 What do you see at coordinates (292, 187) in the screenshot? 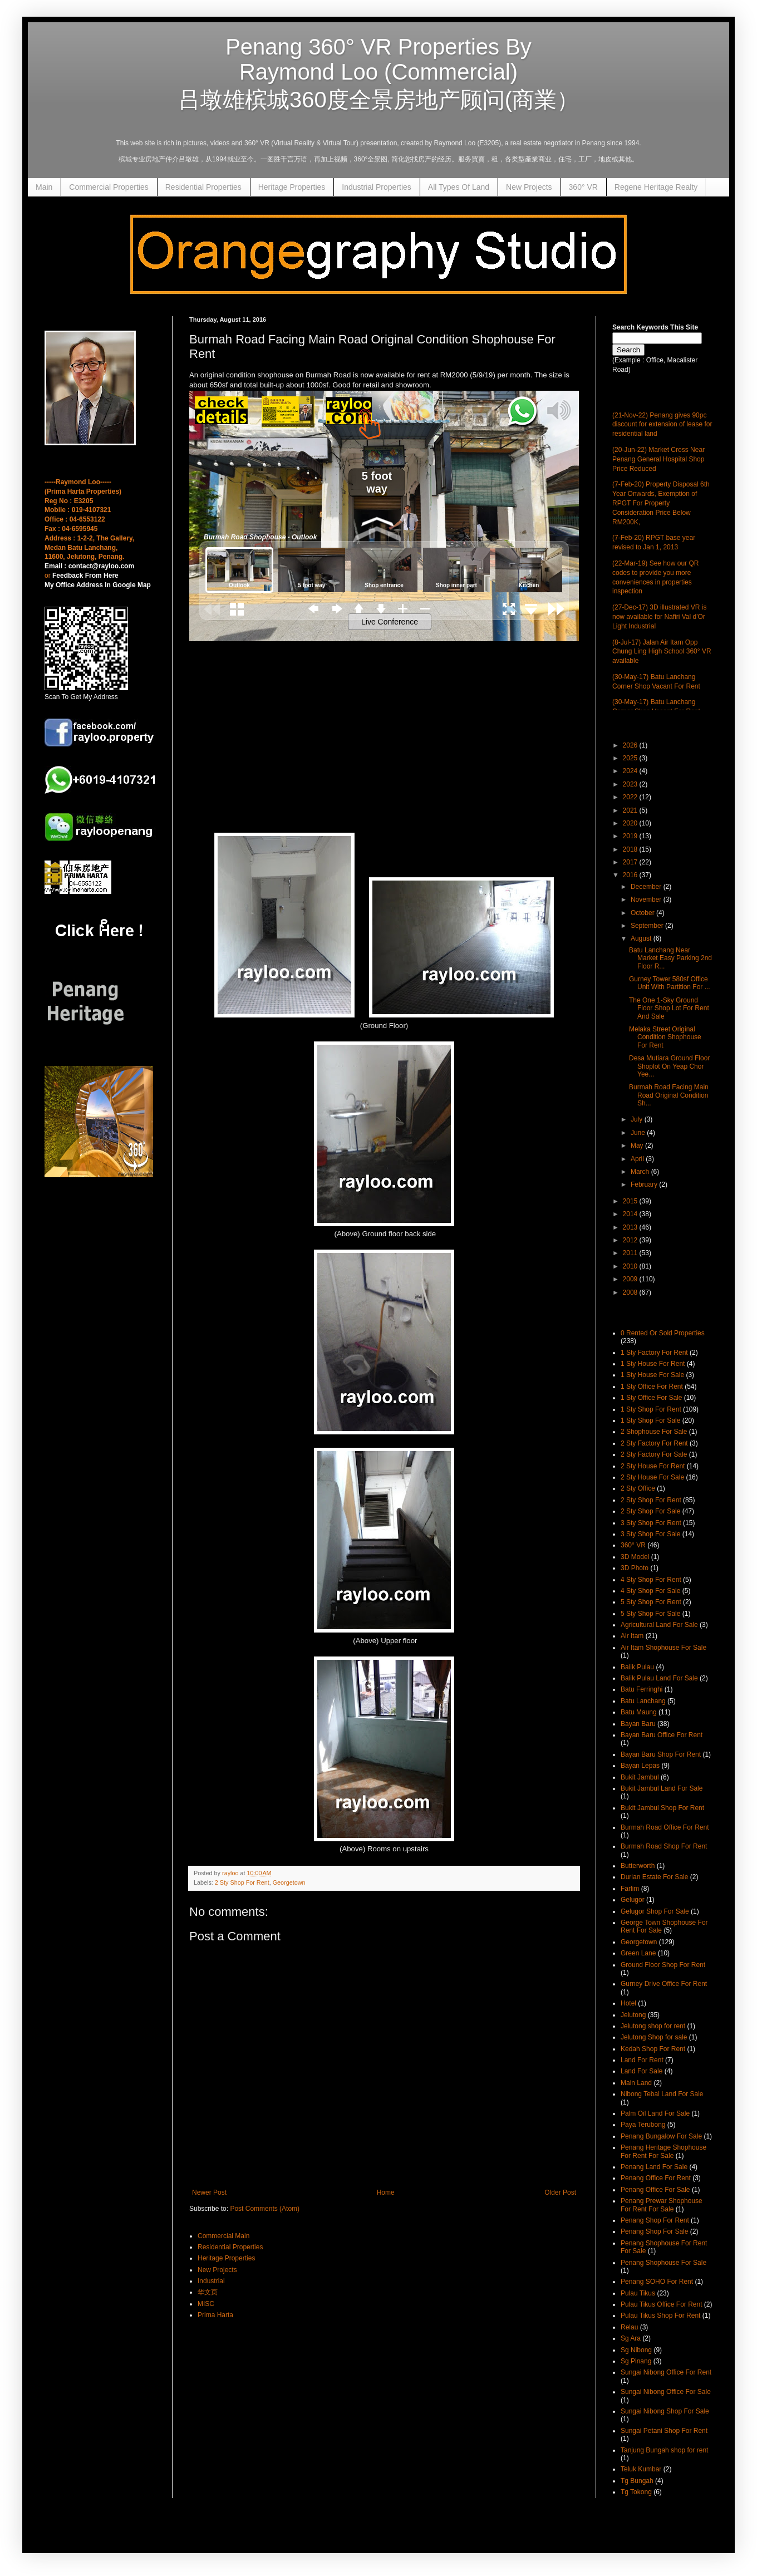
I see `Heritage Properties` at bounding box center [292, 187].